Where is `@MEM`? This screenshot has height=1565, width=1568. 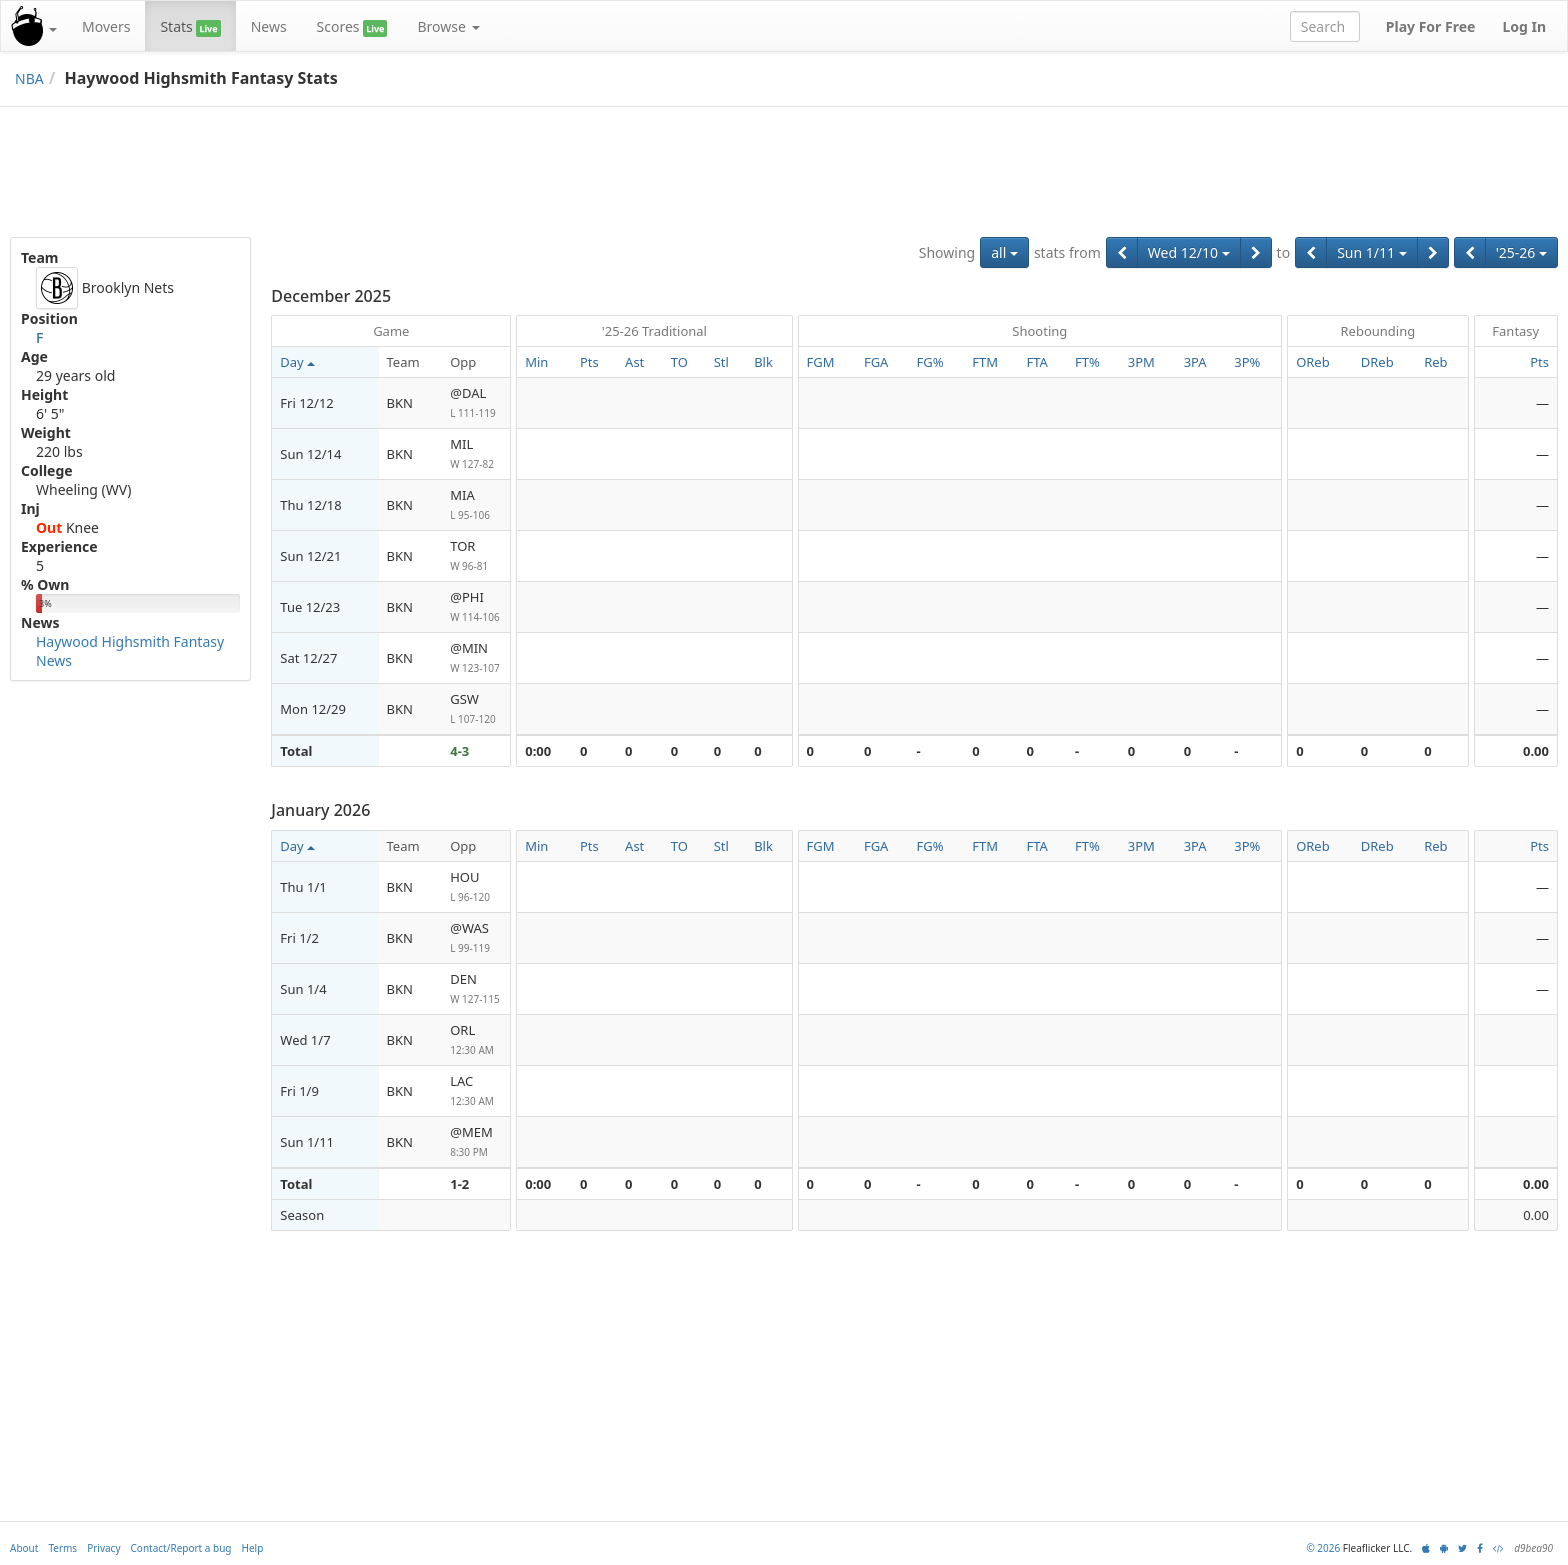 @MEM is located at coordinates (476, 1142).